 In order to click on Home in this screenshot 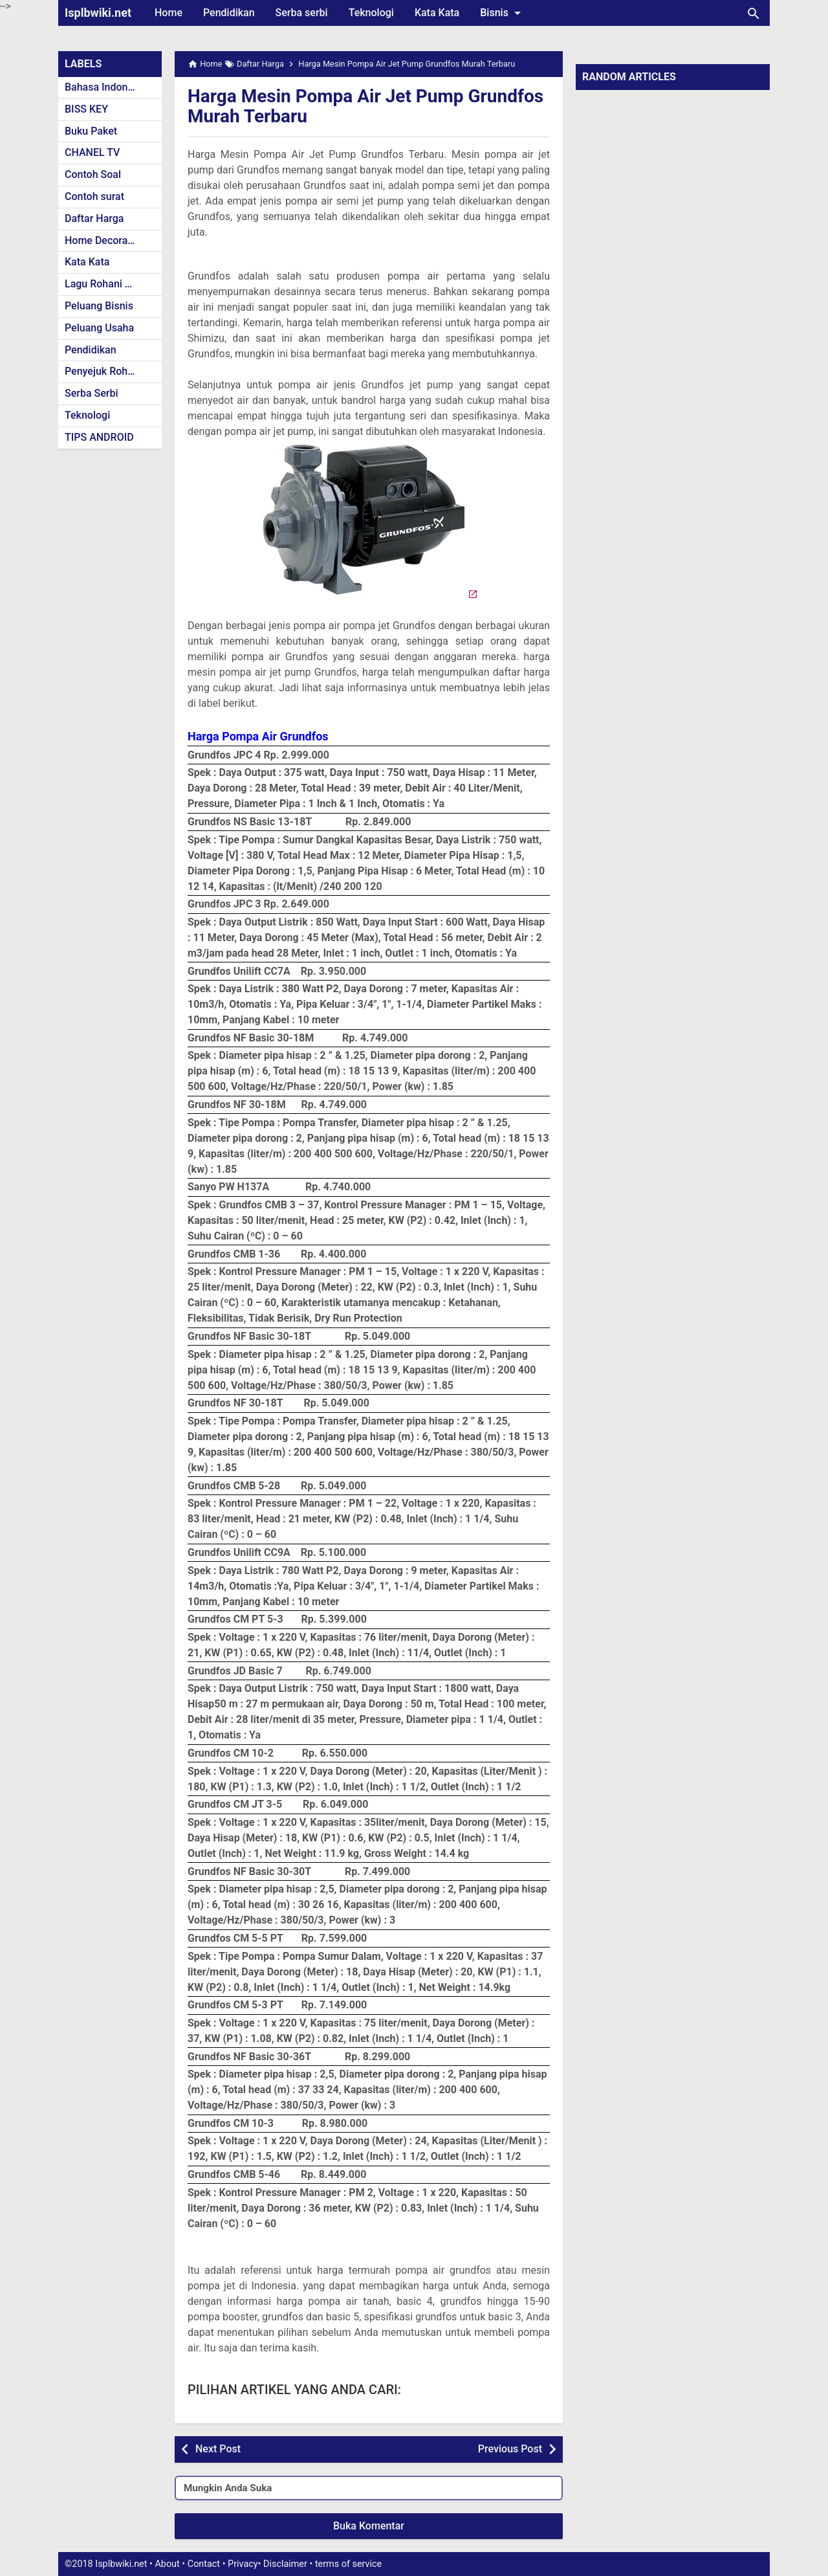, I will do `click(168, 12)`.